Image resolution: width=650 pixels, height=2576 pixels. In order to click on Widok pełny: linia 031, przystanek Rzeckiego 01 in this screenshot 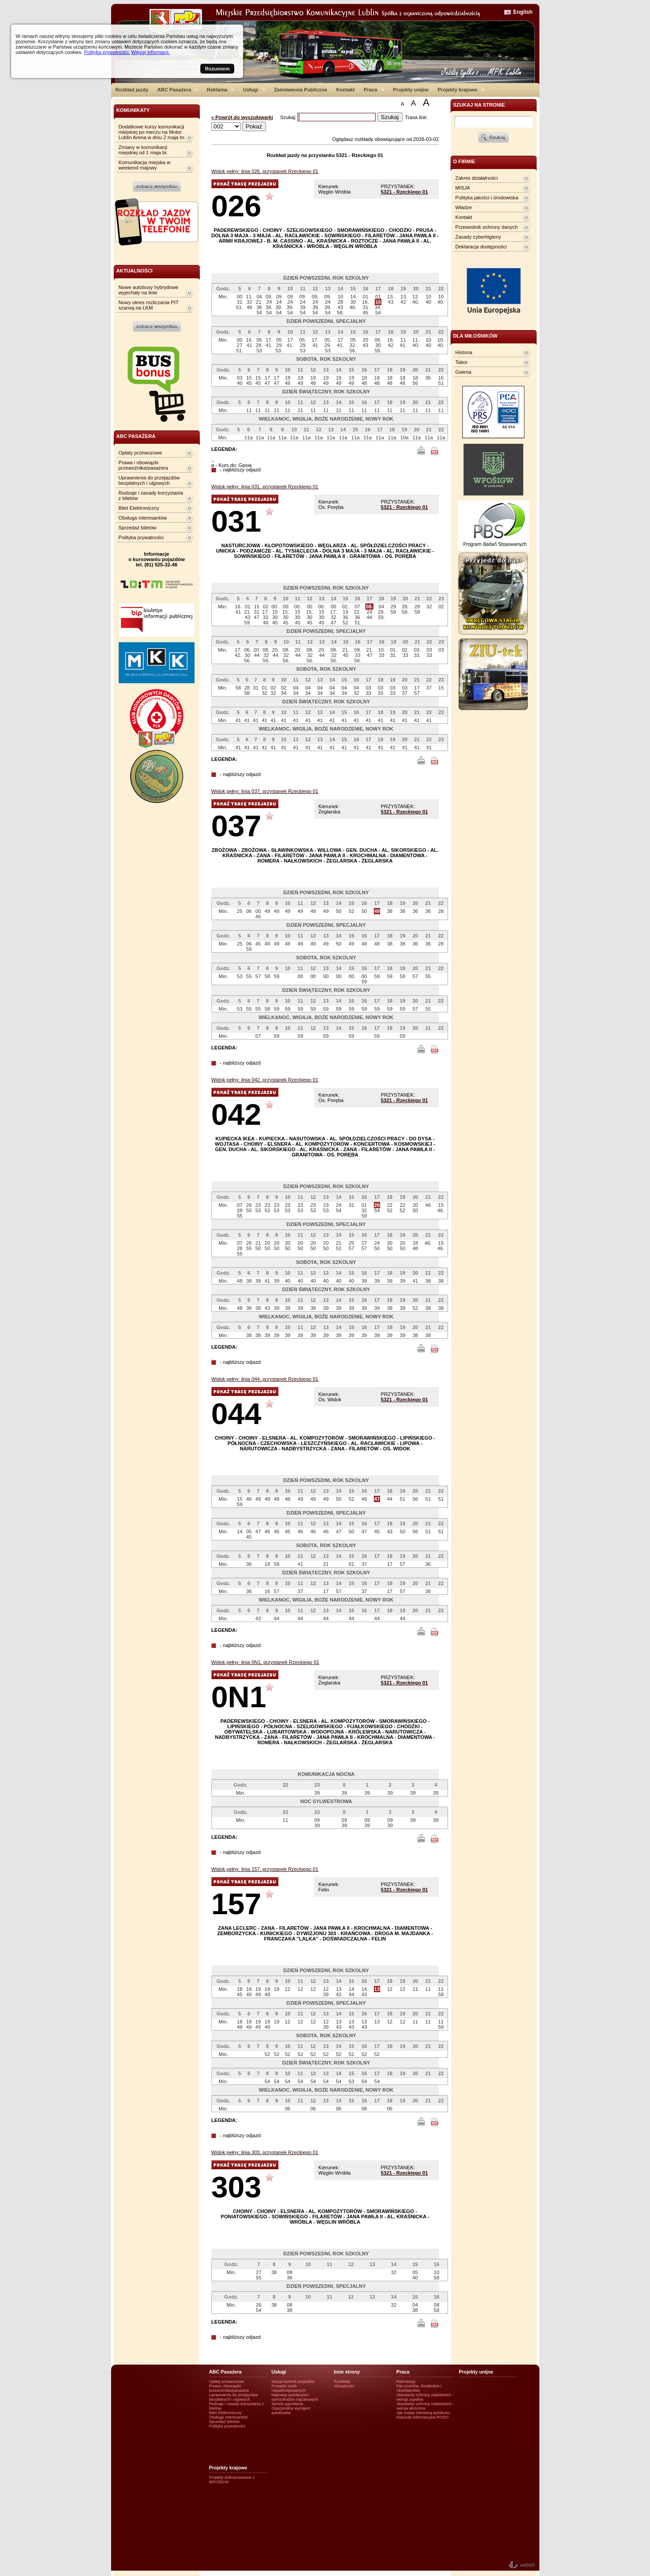, I will do `click(265, 486)`.